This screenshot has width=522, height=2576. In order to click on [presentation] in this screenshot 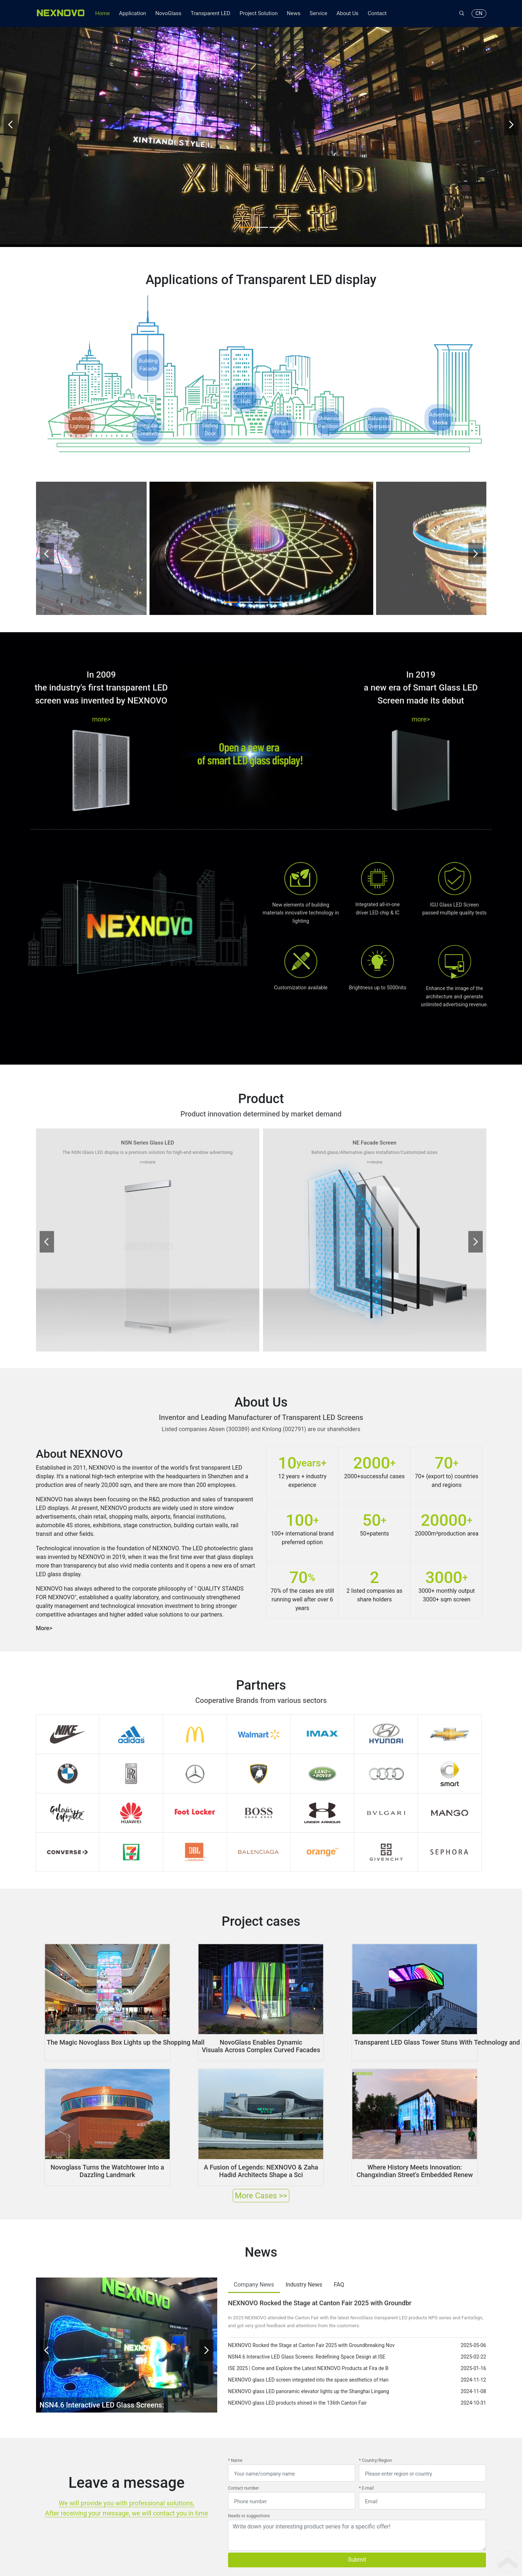, I will do `click(11, 112)`.